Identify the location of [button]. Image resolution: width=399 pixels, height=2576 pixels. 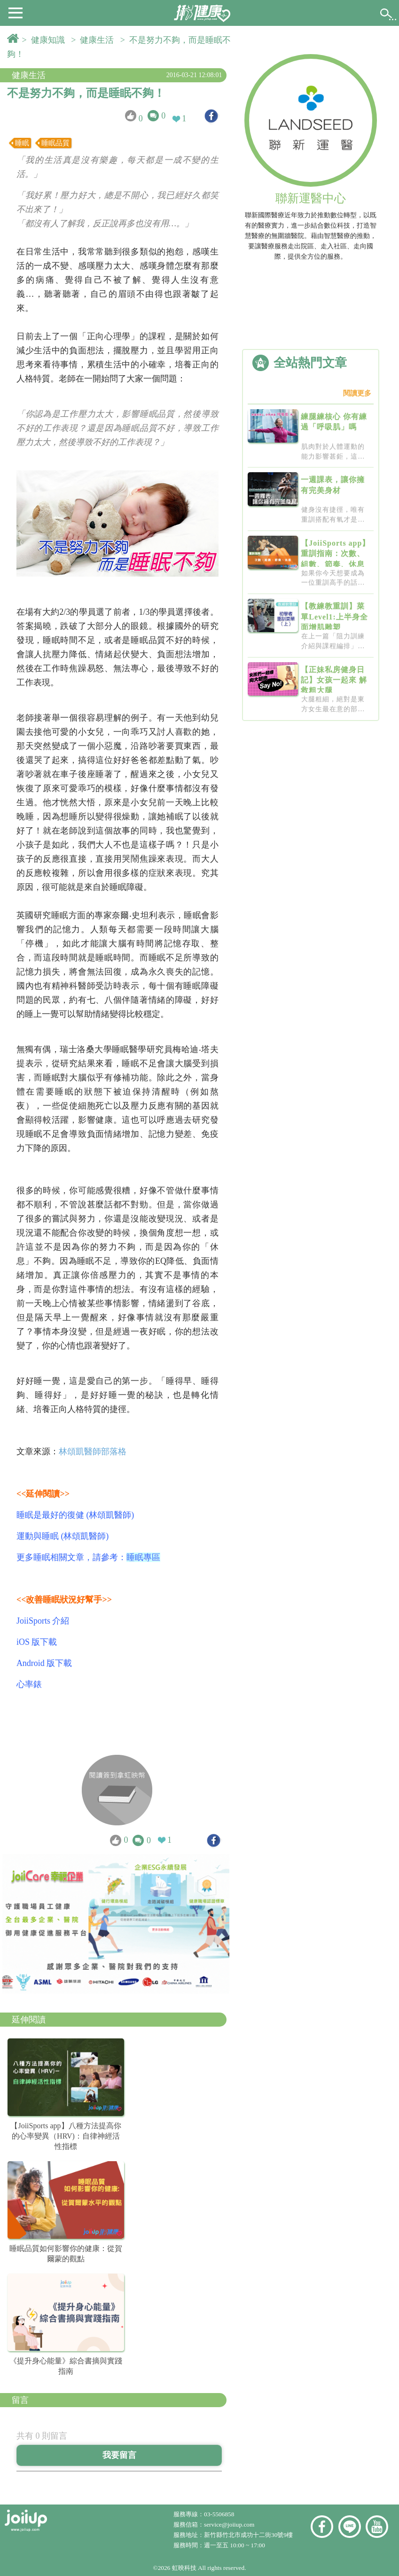
(15, 12).